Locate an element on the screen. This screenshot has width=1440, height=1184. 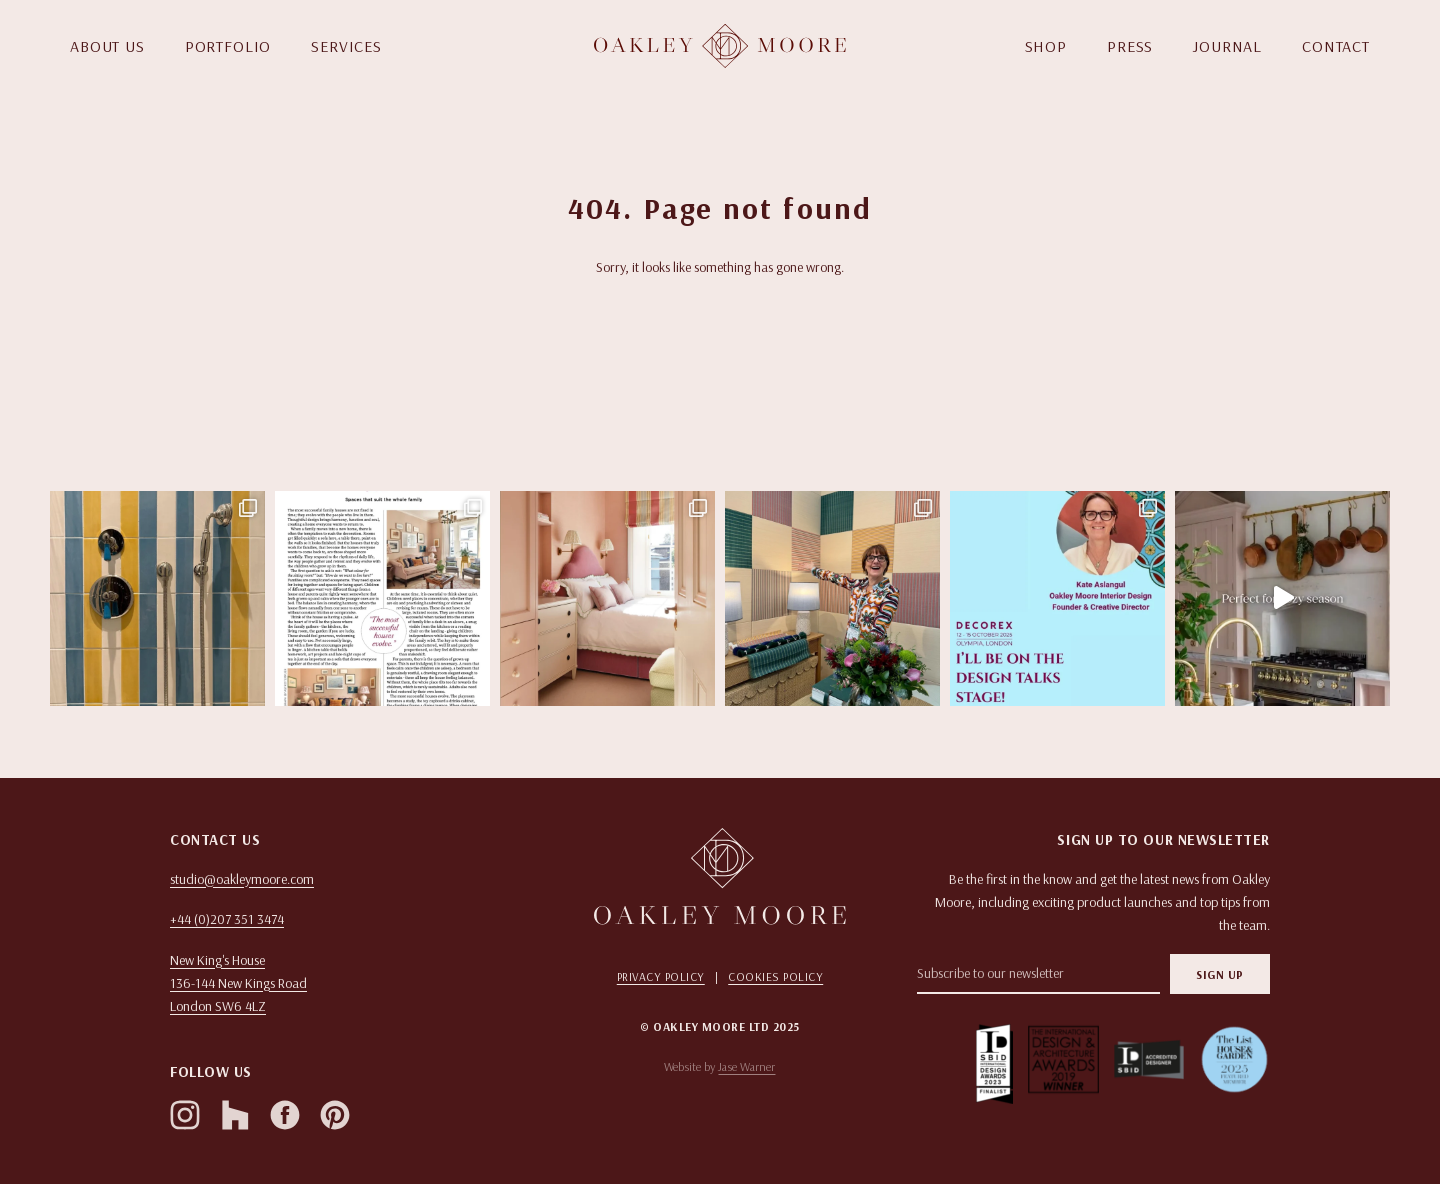
ABOUT US is located at coordinates (107, 46).